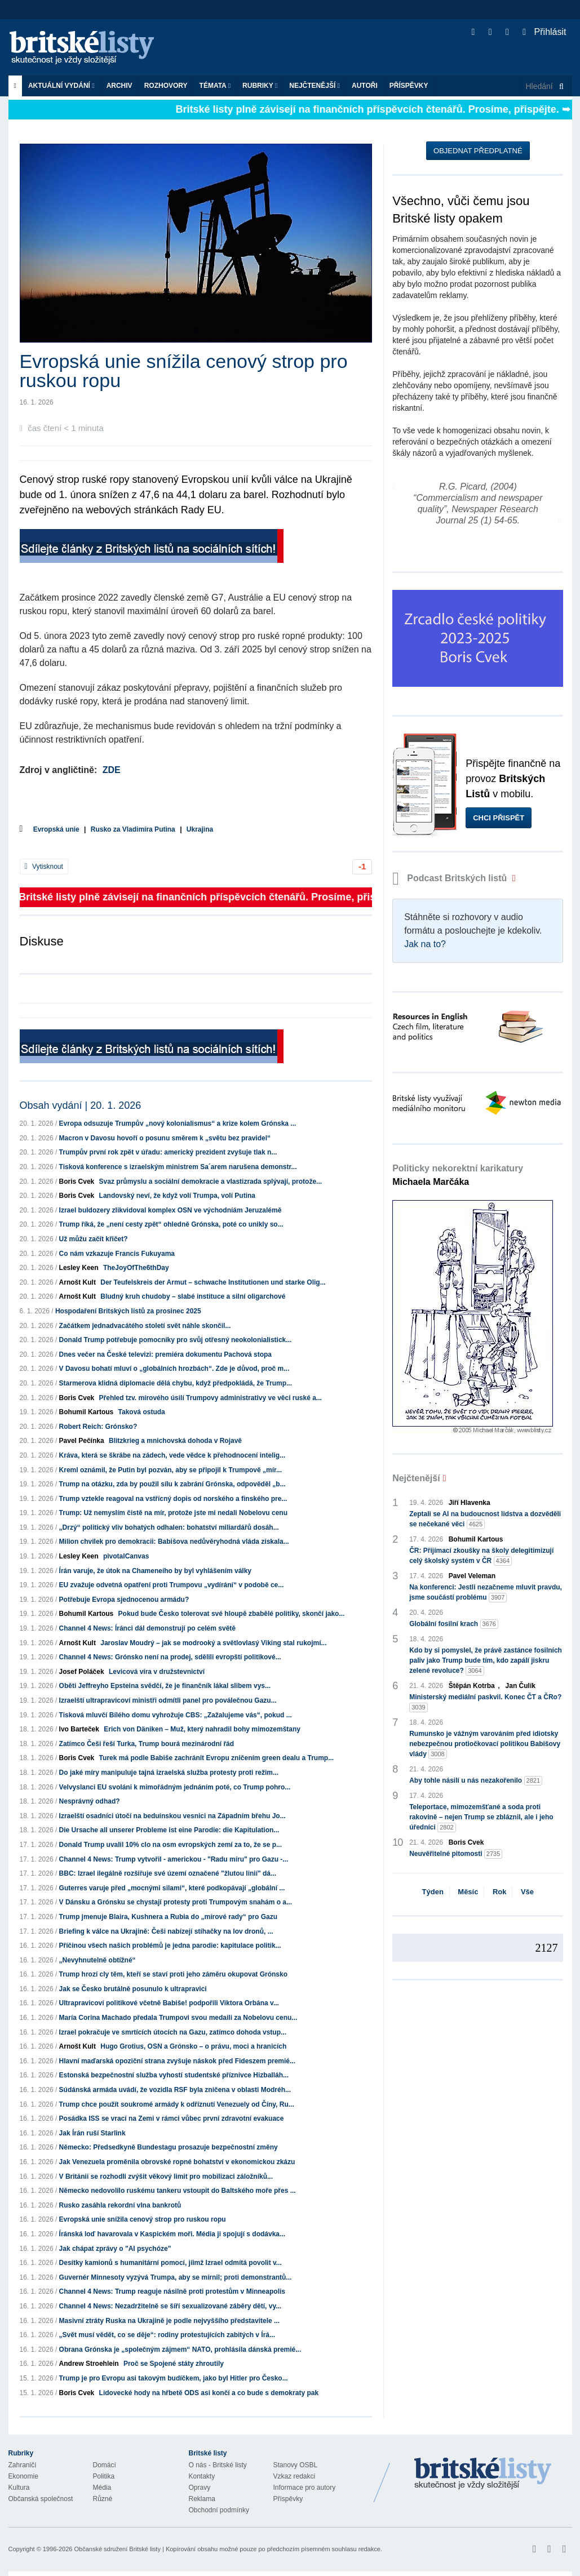  I want to click on Tisková konference s izraelským ministrem Sa´arem narušena demonstr..., so click(178, 1167).